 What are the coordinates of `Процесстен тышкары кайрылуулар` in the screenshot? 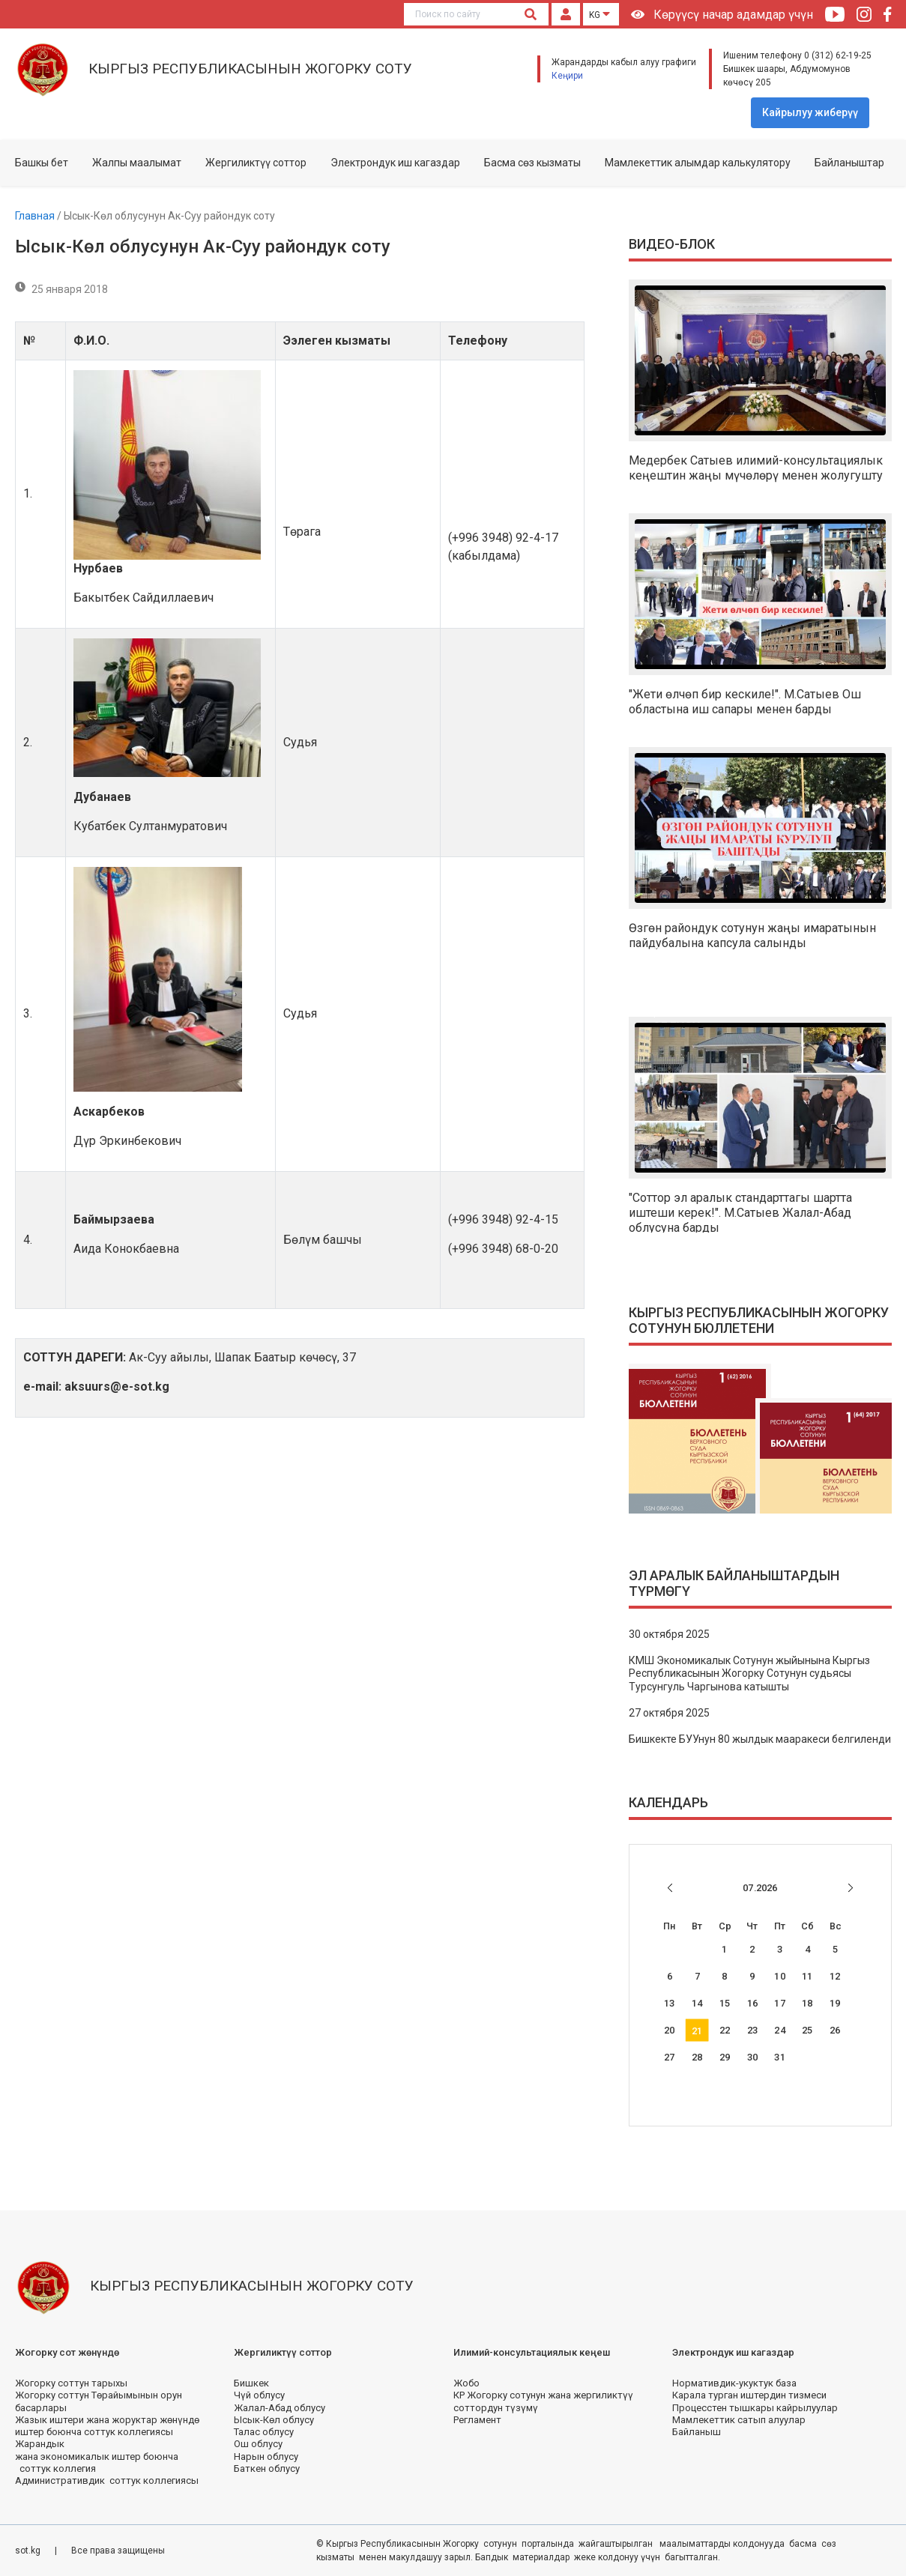 It's located at (755, 2407).